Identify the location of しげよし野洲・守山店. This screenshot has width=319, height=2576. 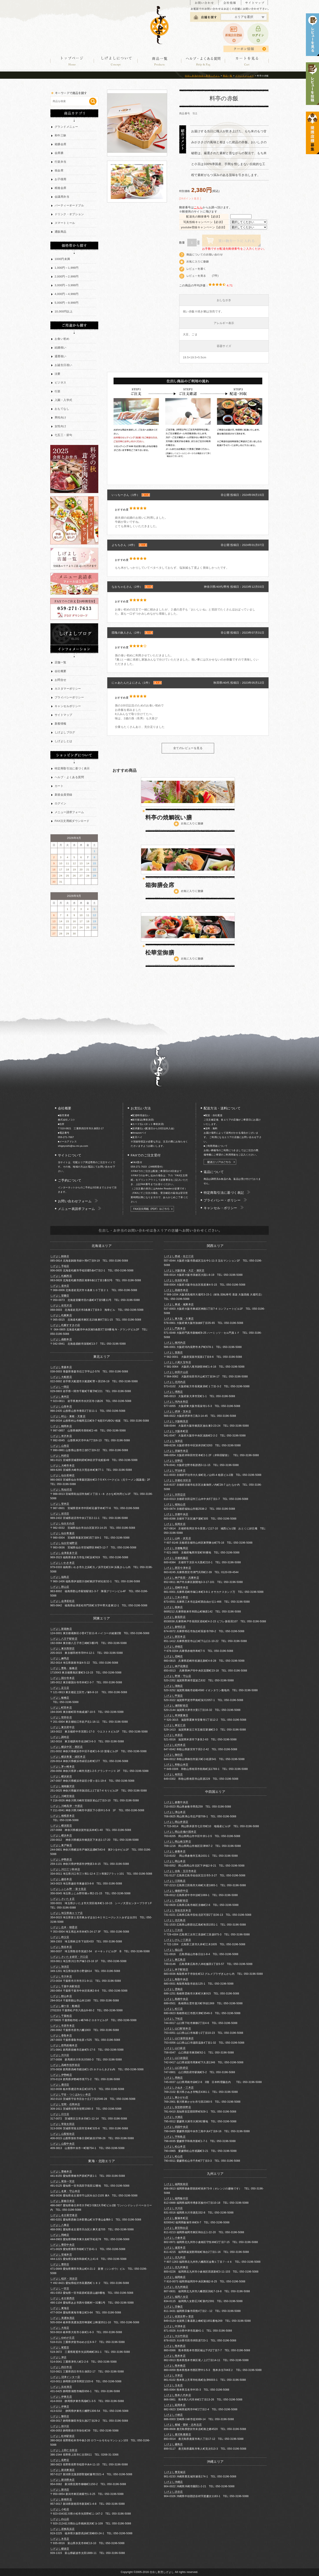
(177, 1676).